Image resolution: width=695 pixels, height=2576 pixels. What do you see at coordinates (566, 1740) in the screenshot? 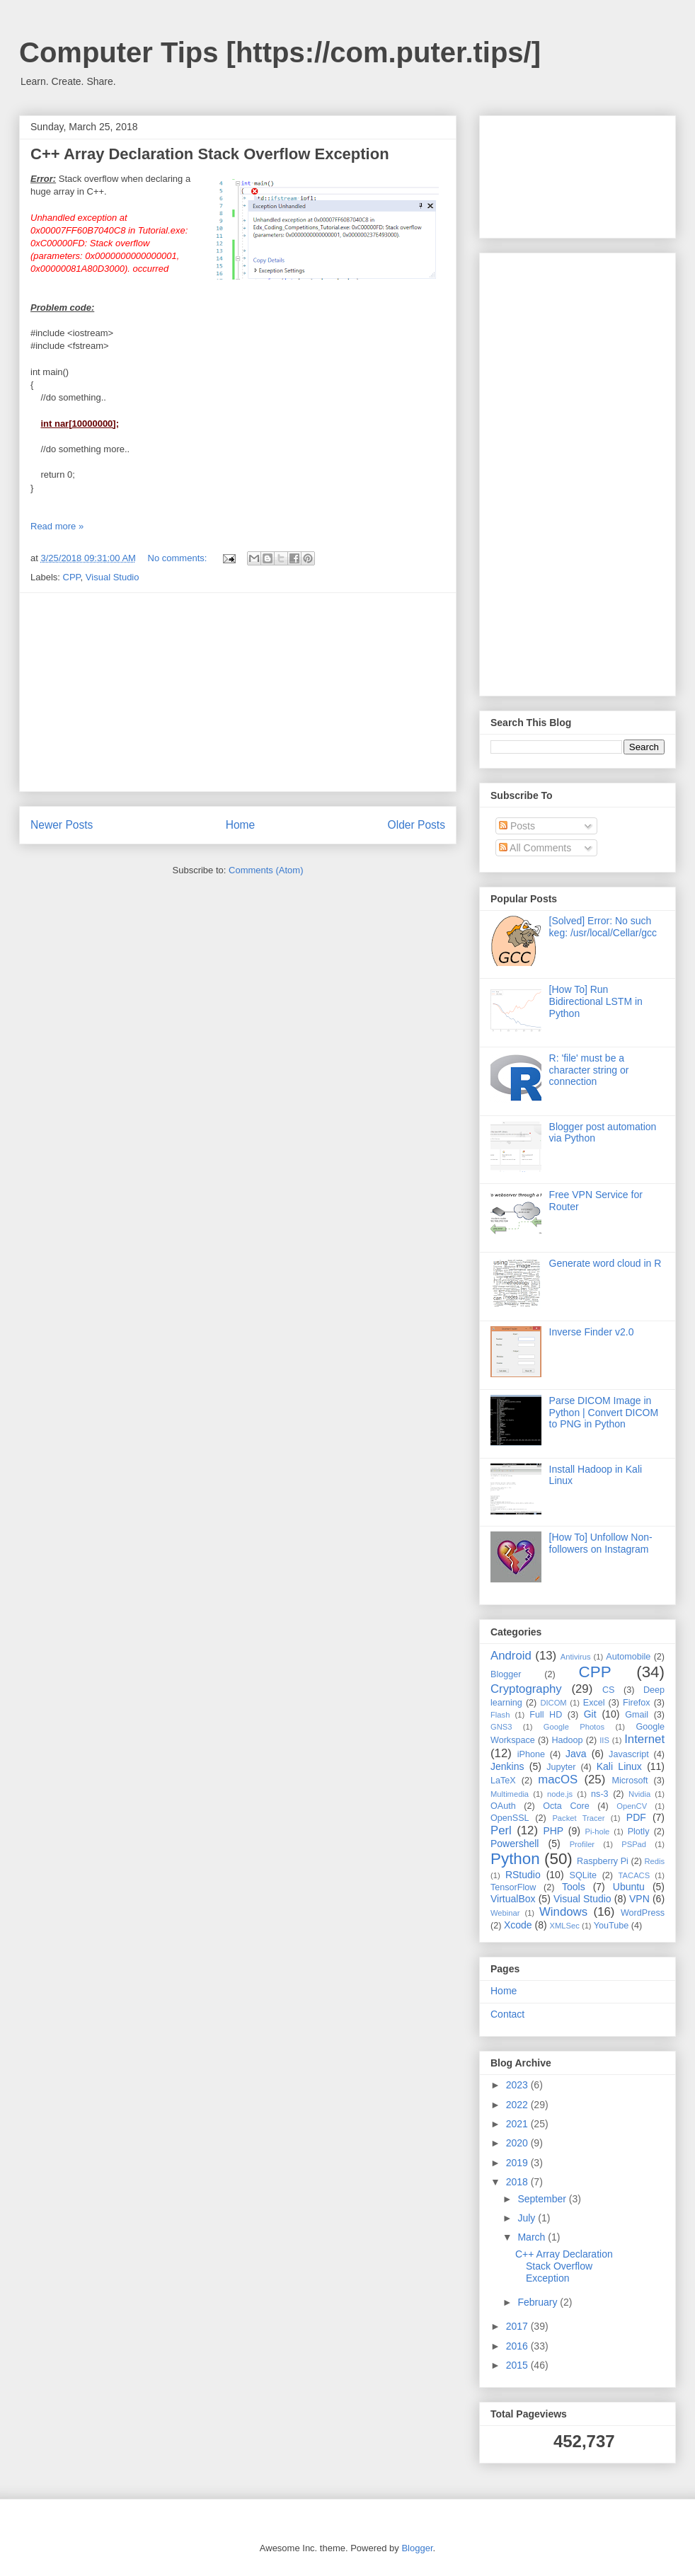
I see `Hadoop` at bounding box center [566, 1740].